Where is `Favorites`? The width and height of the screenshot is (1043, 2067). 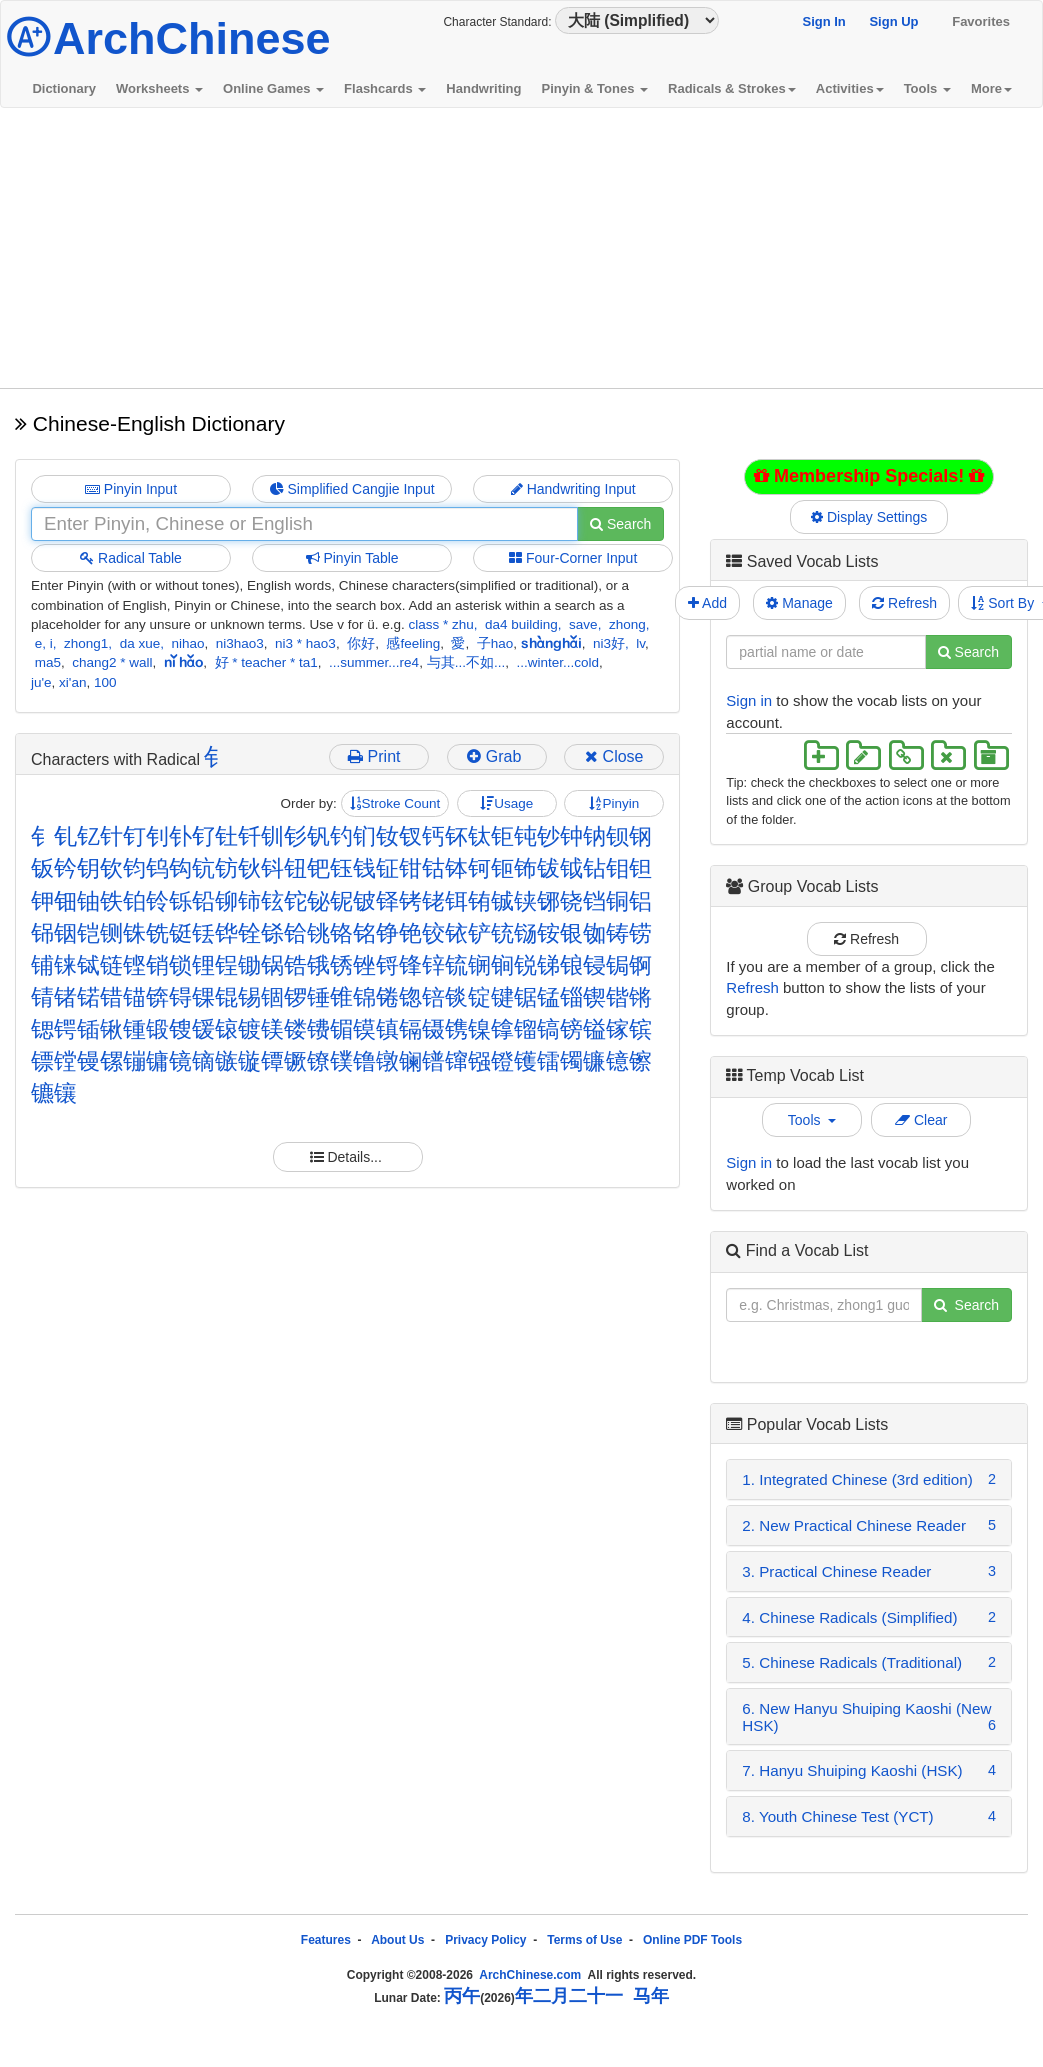 Favorites is located at coordinates (981, 21).